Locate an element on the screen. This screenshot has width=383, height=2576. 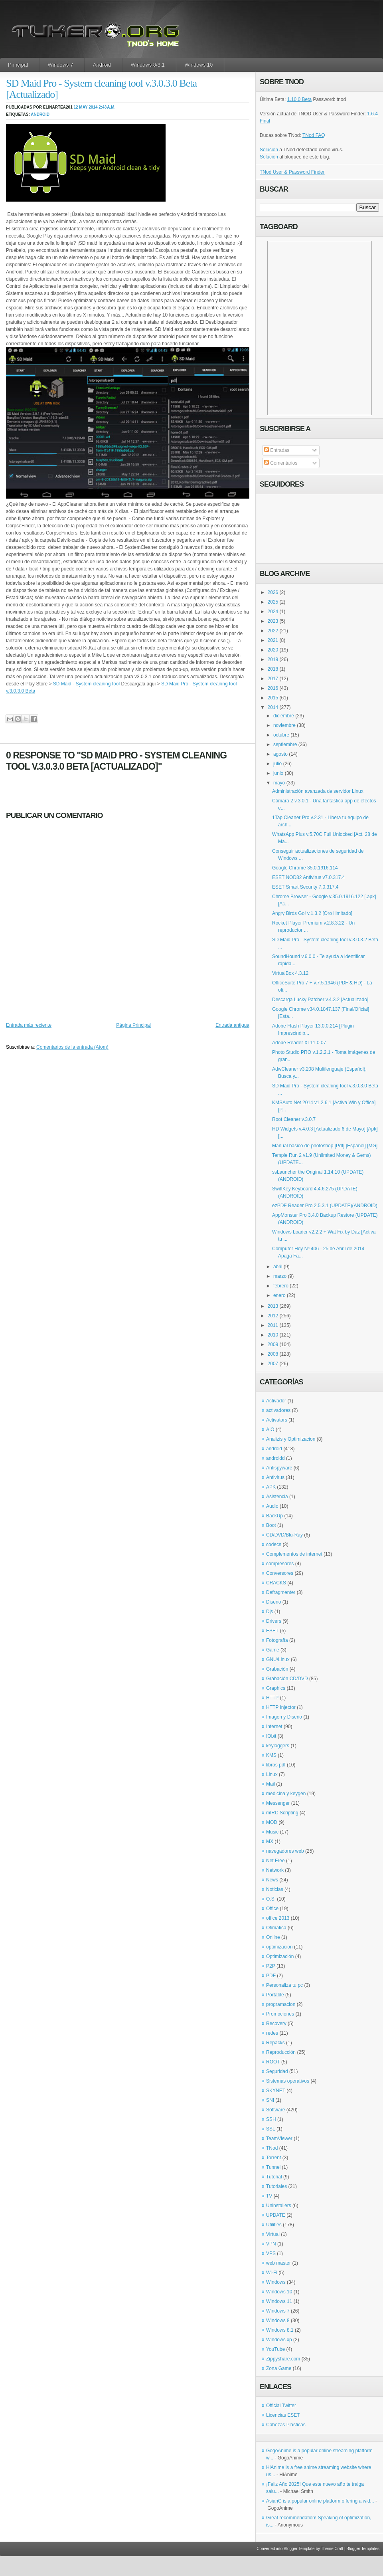
VPS is located at coordinates (271, 2253).